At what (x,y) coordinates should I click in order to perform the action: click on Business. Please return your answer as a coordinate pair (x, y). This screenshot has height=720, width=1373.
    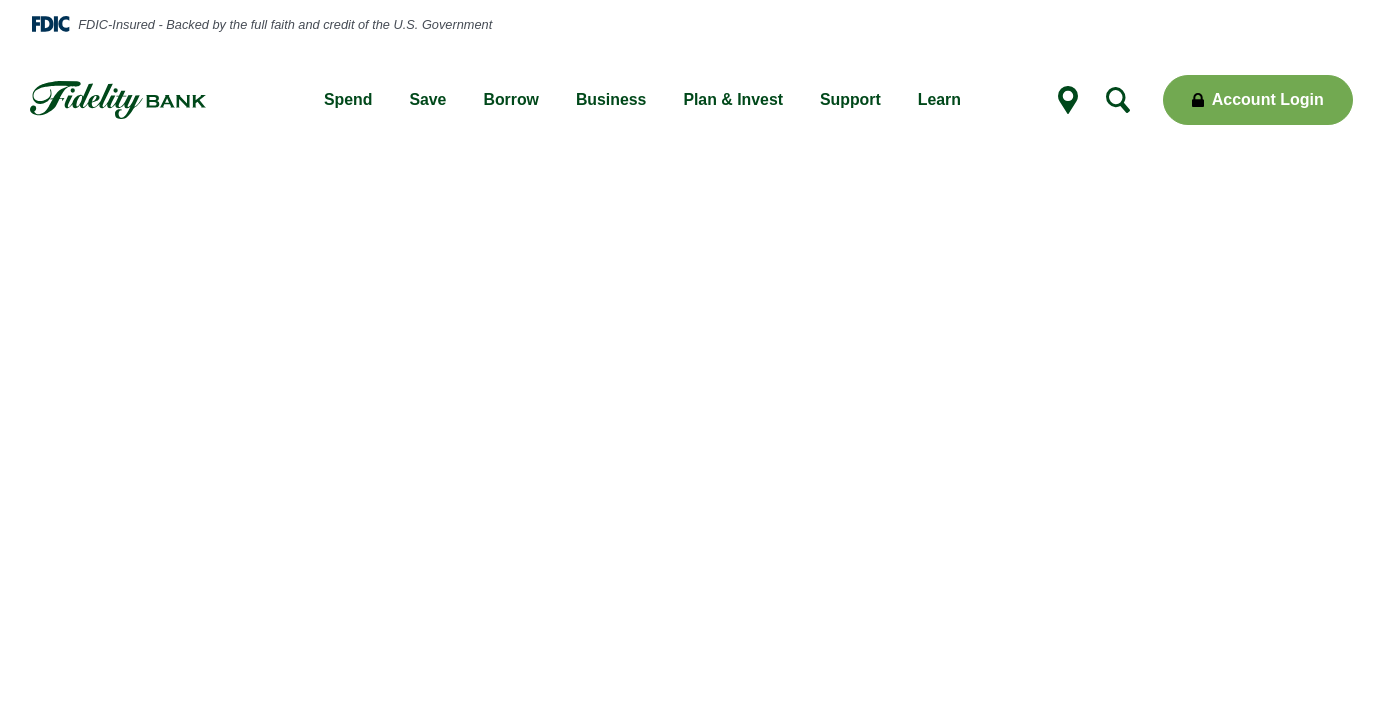
    Looking at the image, I should click on (611, 99).